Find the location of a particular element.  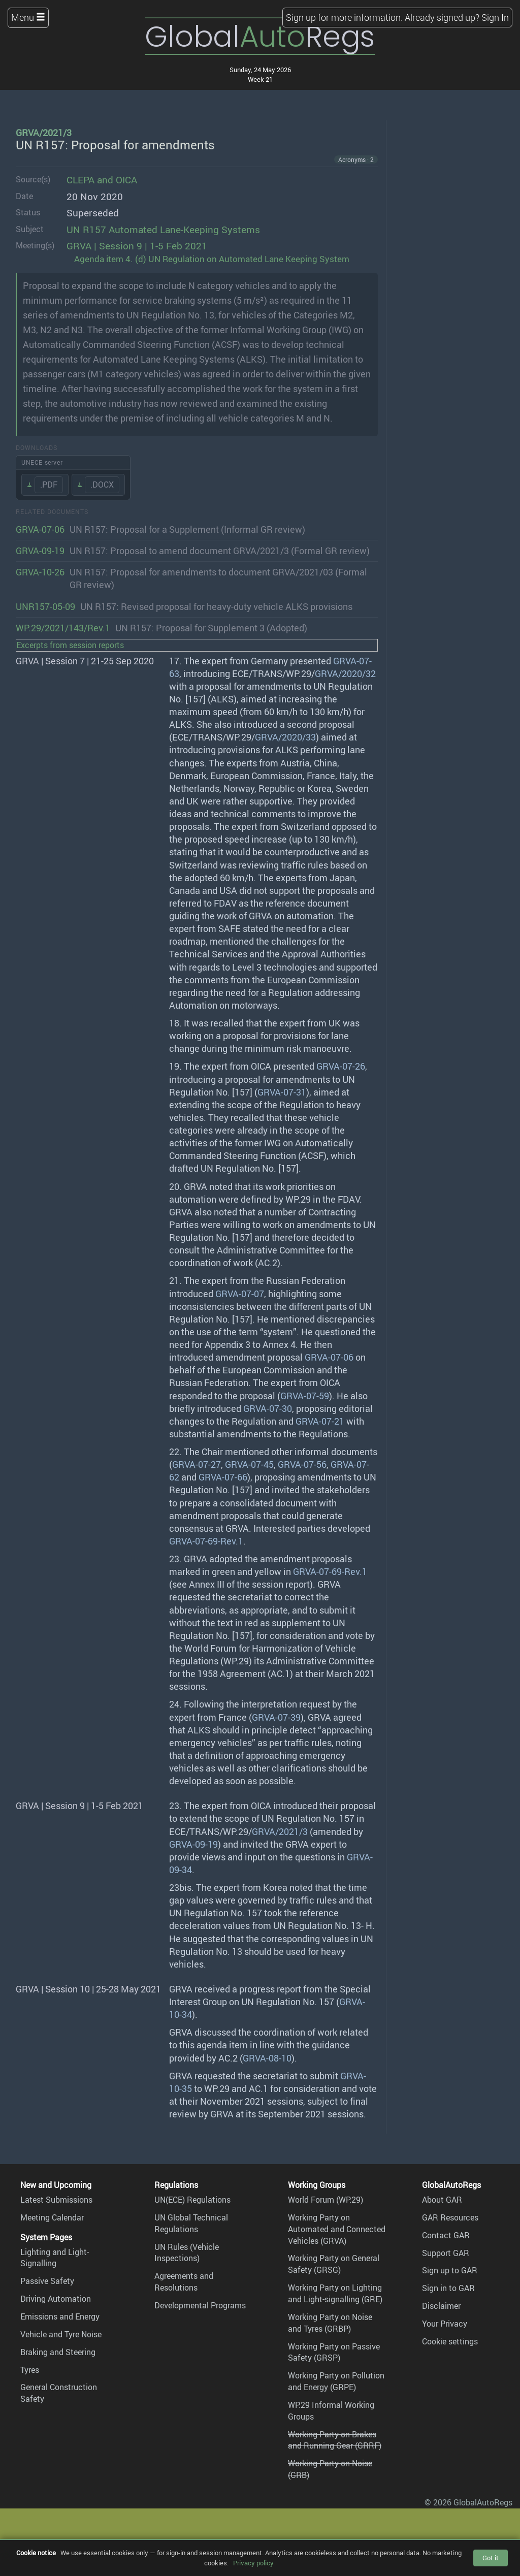

Braking and Steering is located at coordinates (57, 2352).